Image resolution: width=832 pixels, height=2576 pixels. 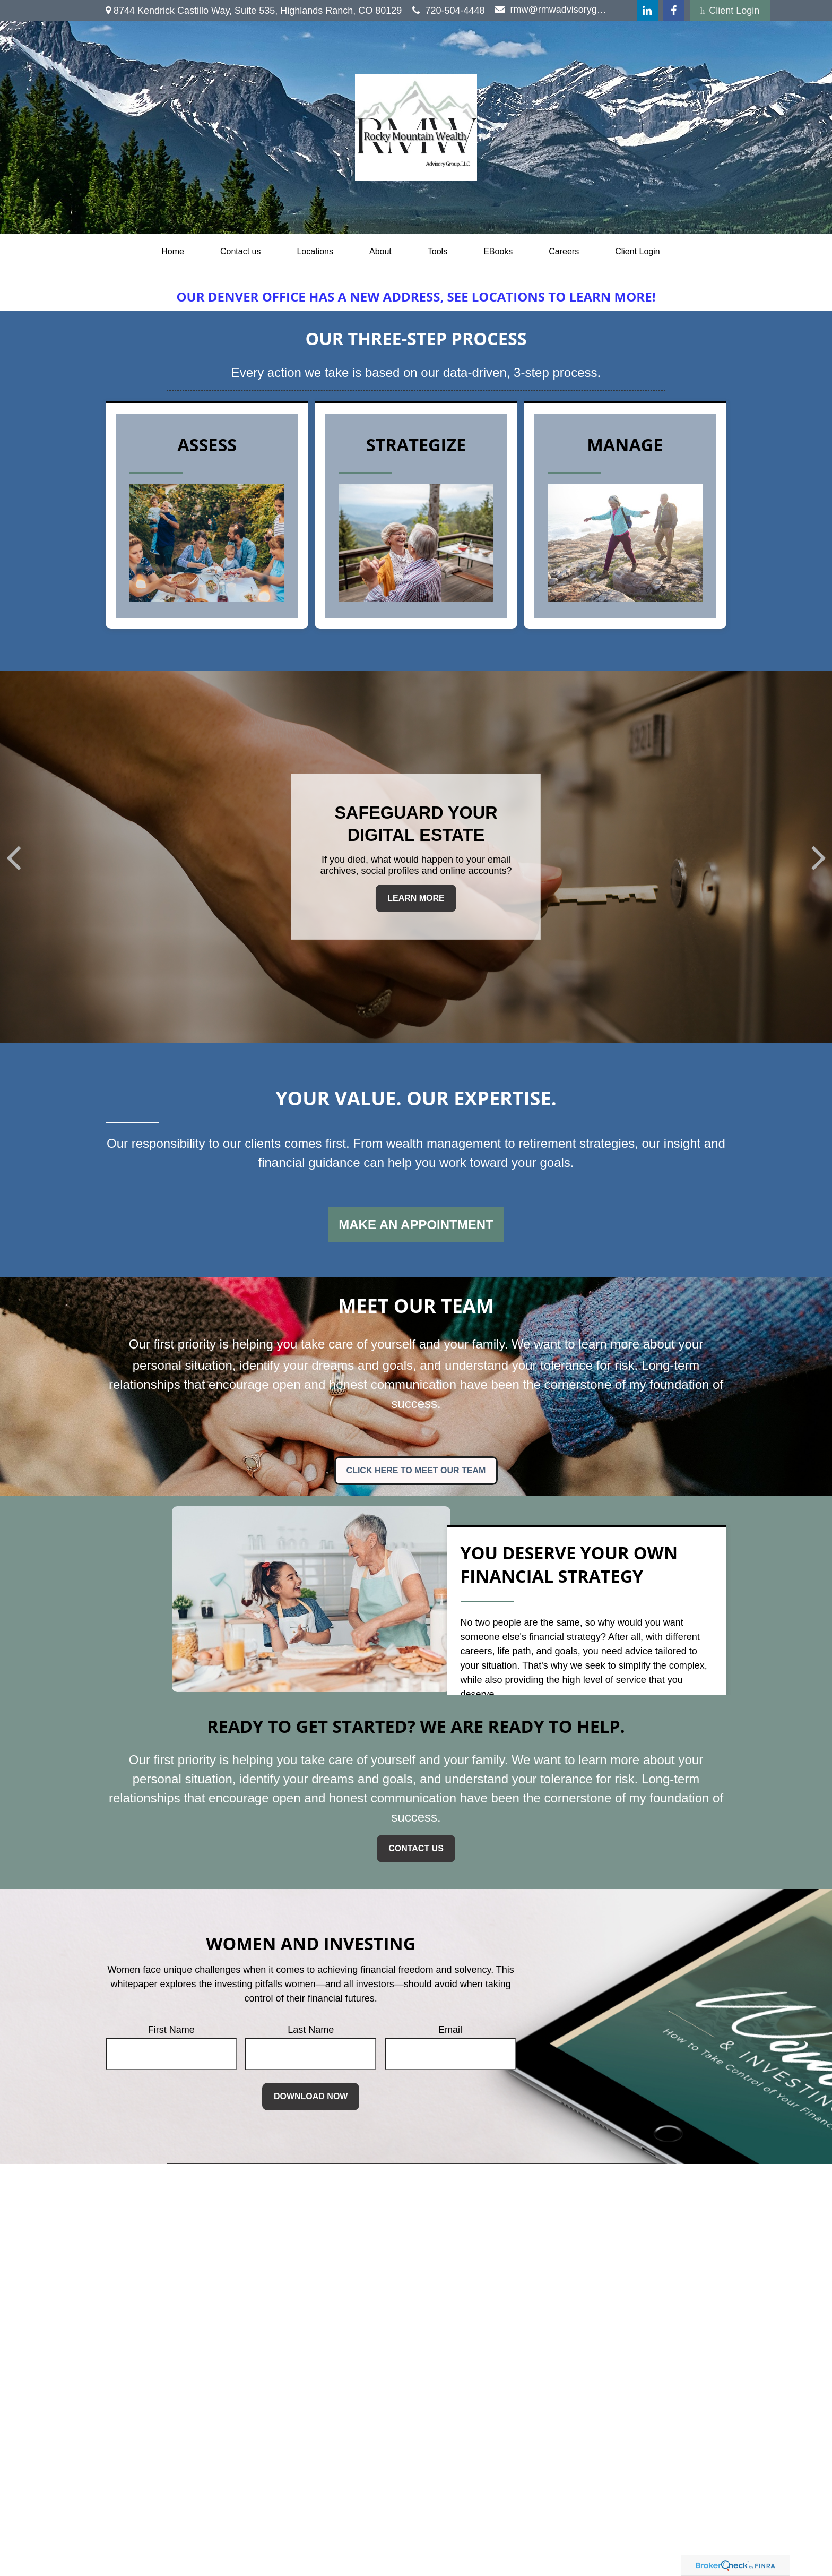 What do you see at coordinates (730, 10) in the screenshot?
I see `Client Login` at bounding box center [730, 10].